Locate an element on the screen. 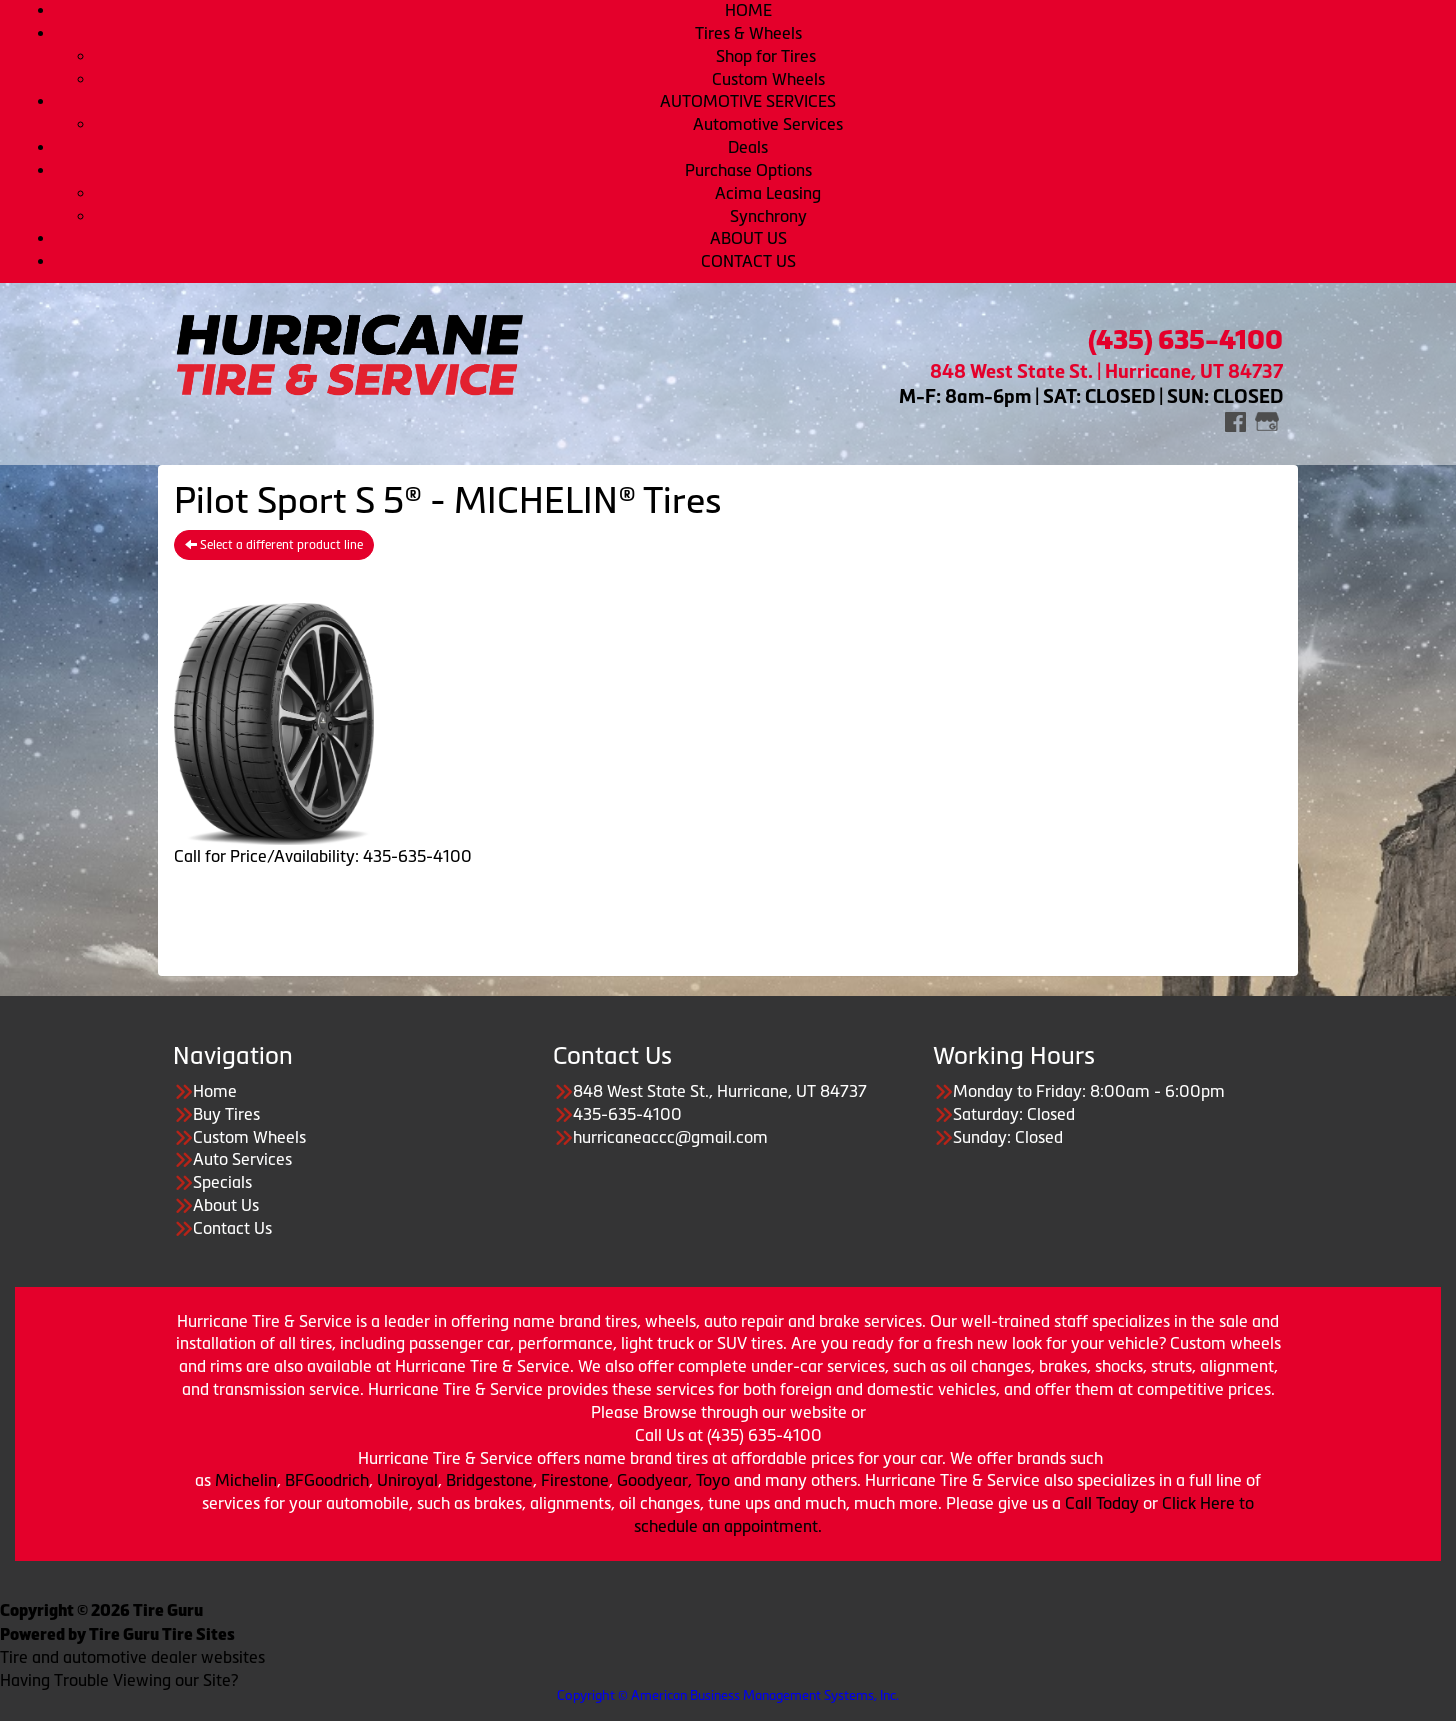  Uniroyal is located at coordinates (407, 1480).